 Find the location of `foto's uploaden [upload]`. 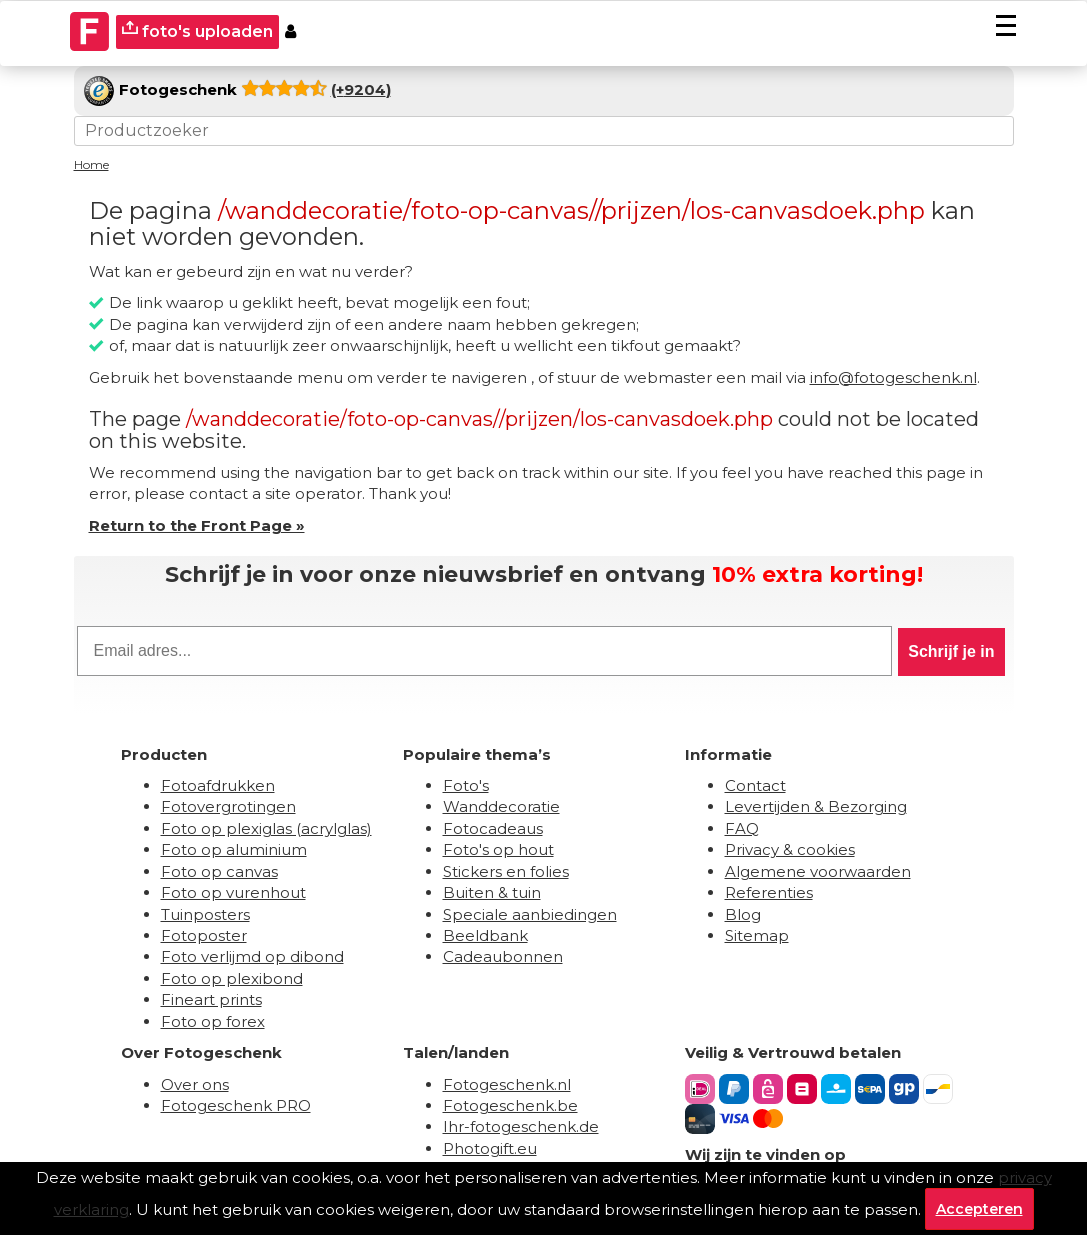

foto's uploaden [upload] is located at coordinates (197, 30).